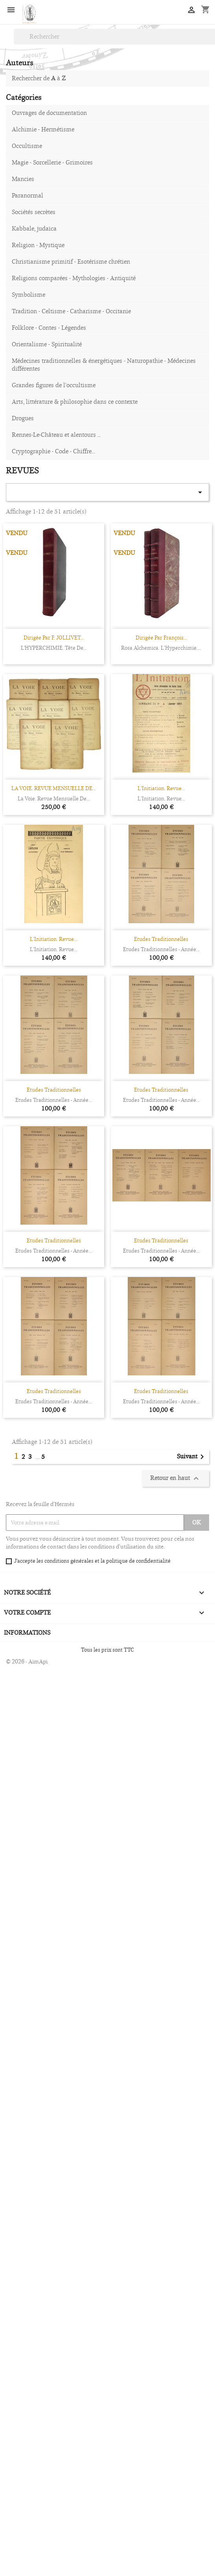  What do you see at coordinates (43, 129) in the screenshot?
I see `Alchimie - Hermétisme` at bounding box center [43, 129].